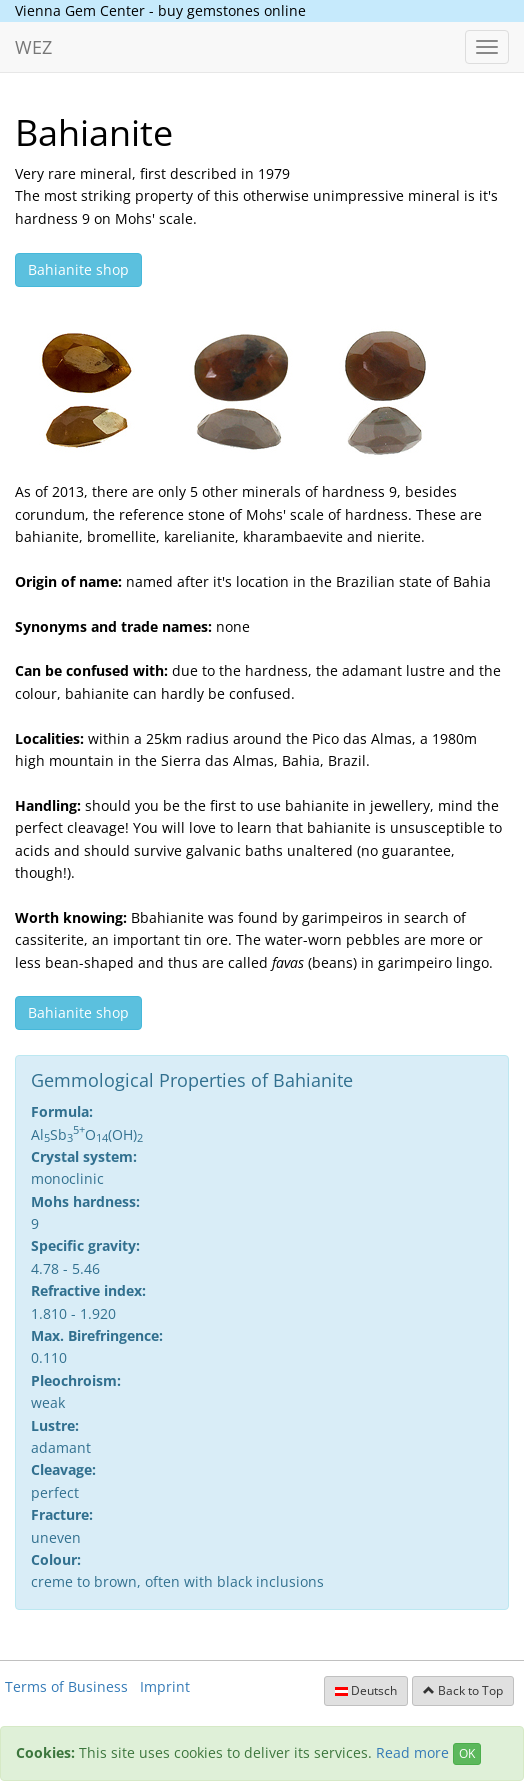  What do you see at coordinates (366, 1690) in the screenshot?
I see `Deutsch [button]` at bounding box center [366, 1690].